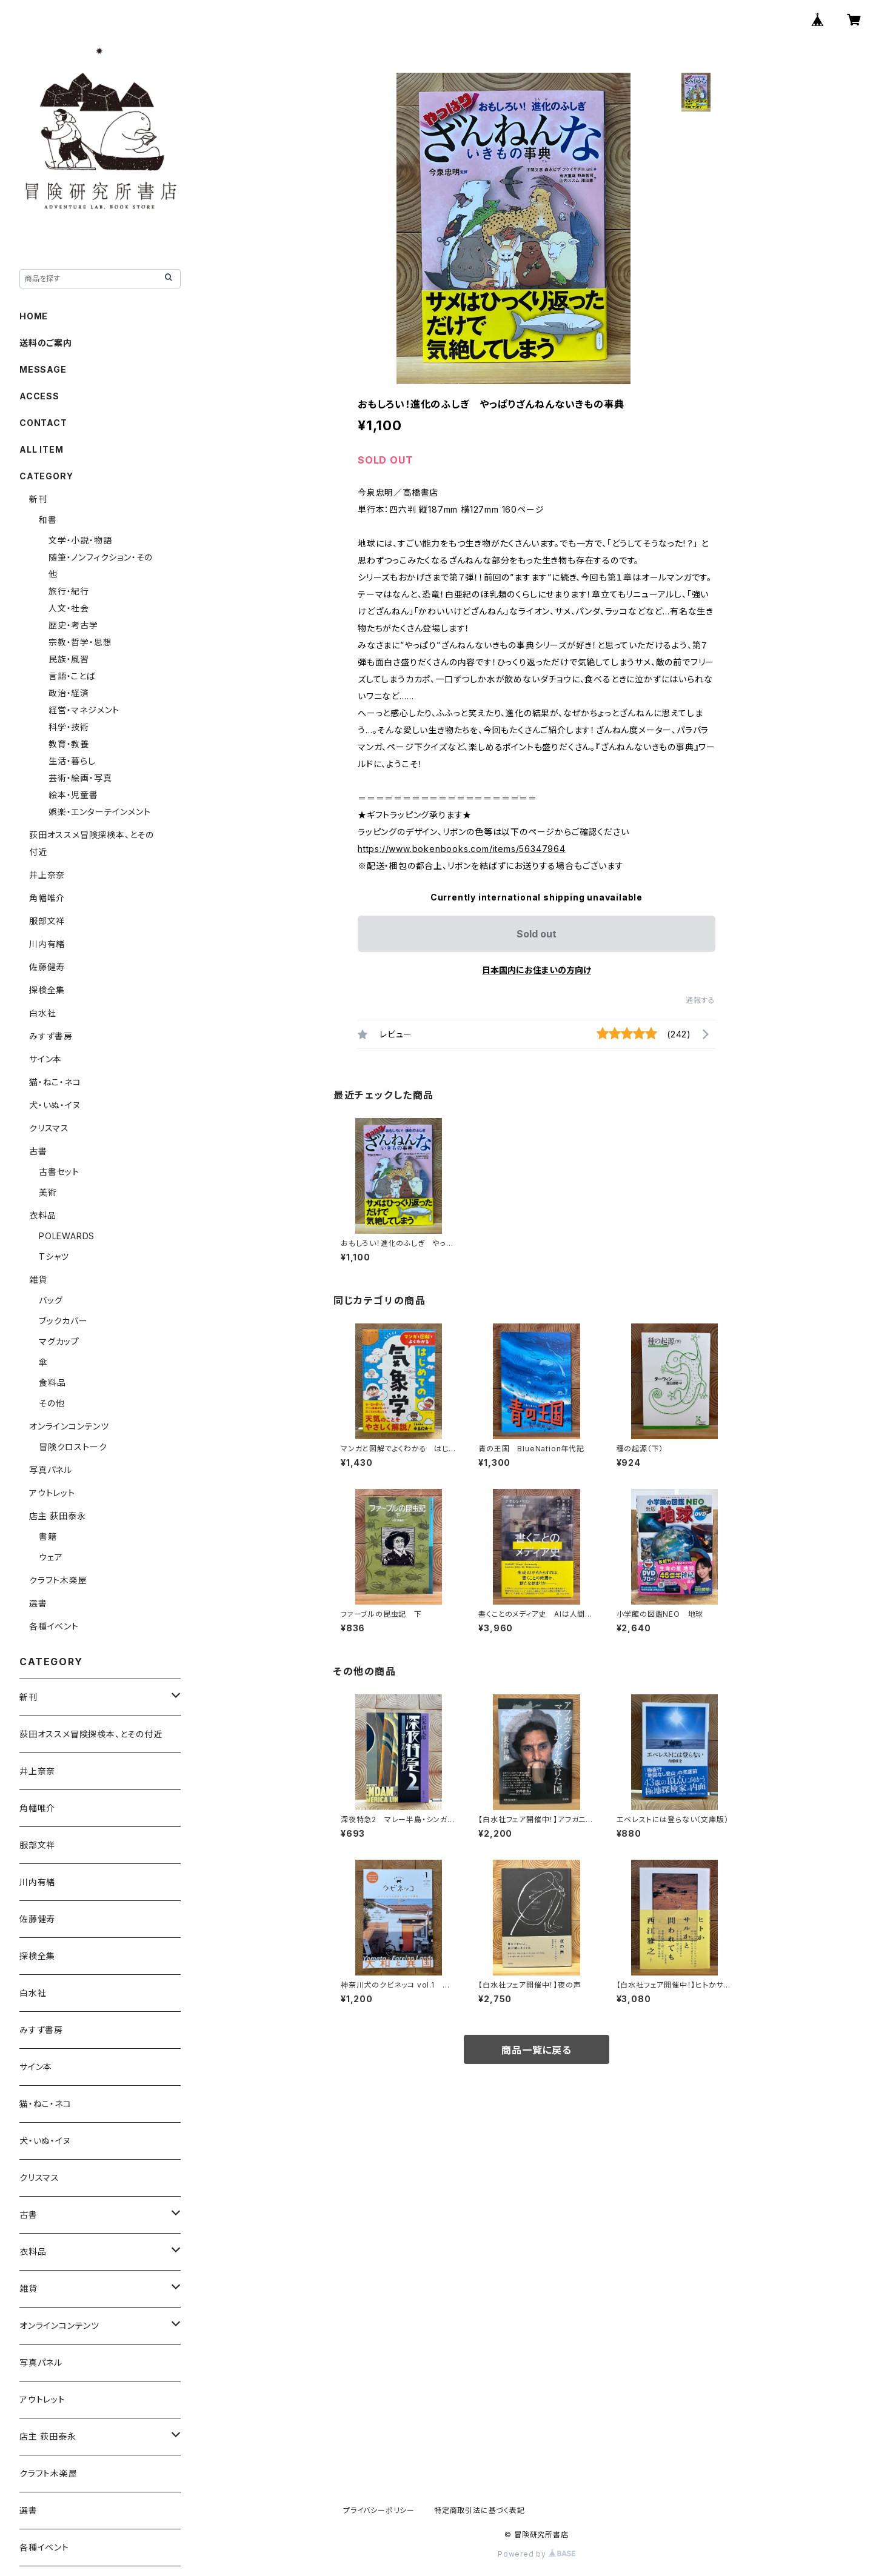 The height and width of the screenshot is (2576, 873). Describe the element at coordinates (47, 898) in the screenshot. I see `角幡唯介` at that location.